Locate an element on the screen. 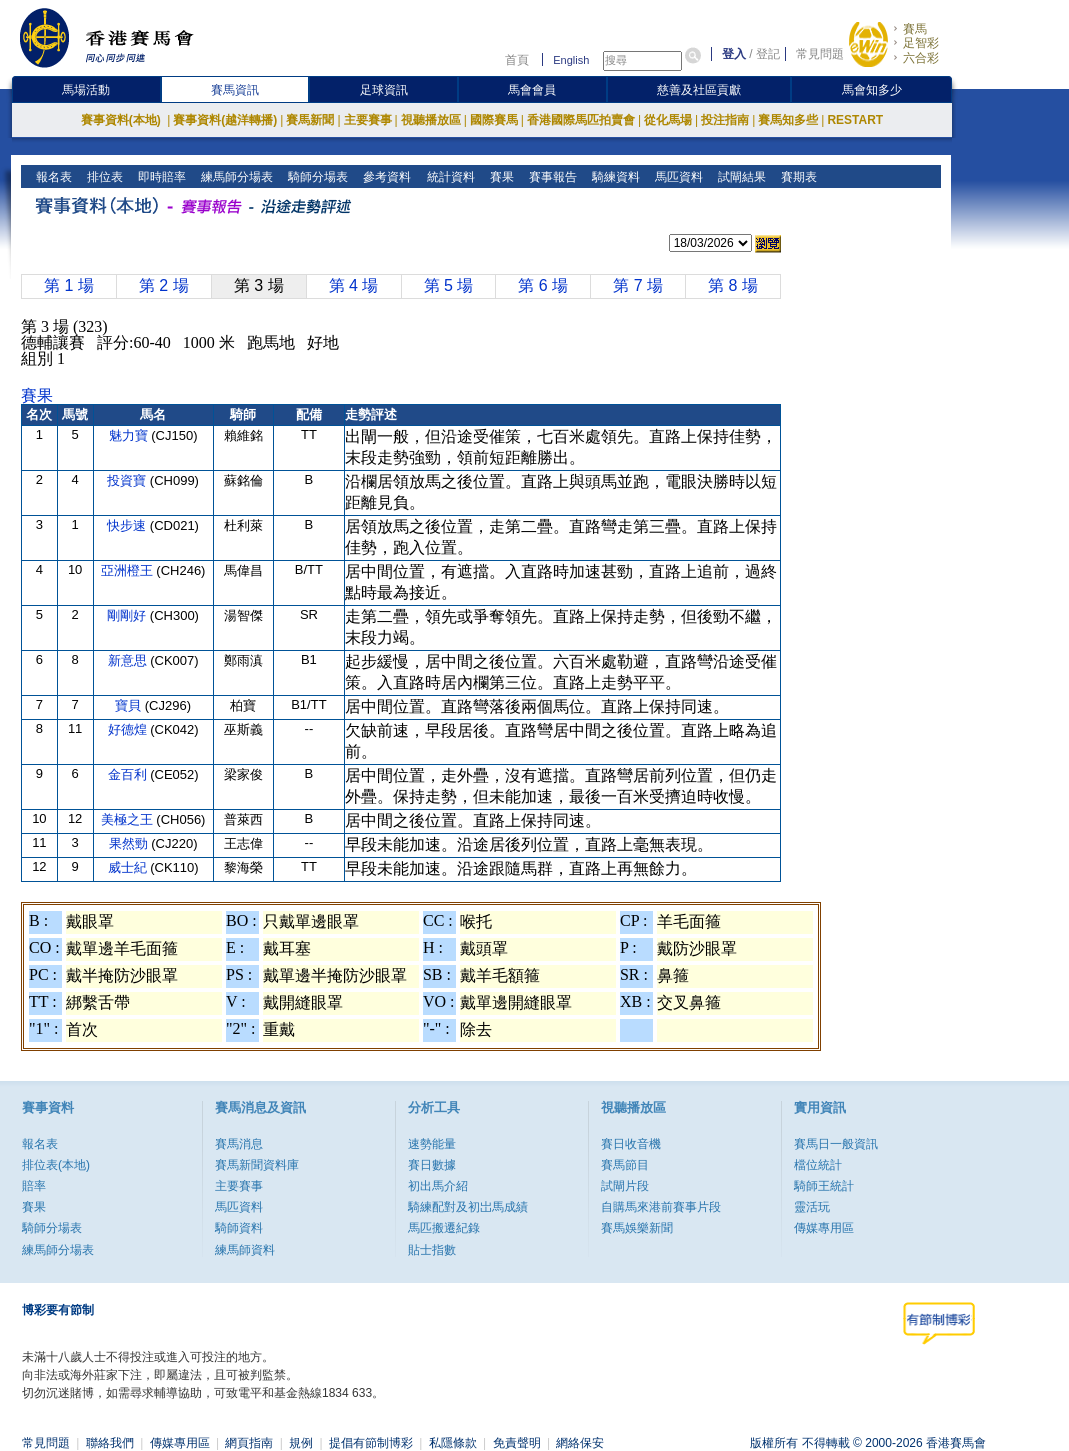 The width and height of the screenshot is (1069, 1451). 投注指南 is located at coordinates (725, 120).